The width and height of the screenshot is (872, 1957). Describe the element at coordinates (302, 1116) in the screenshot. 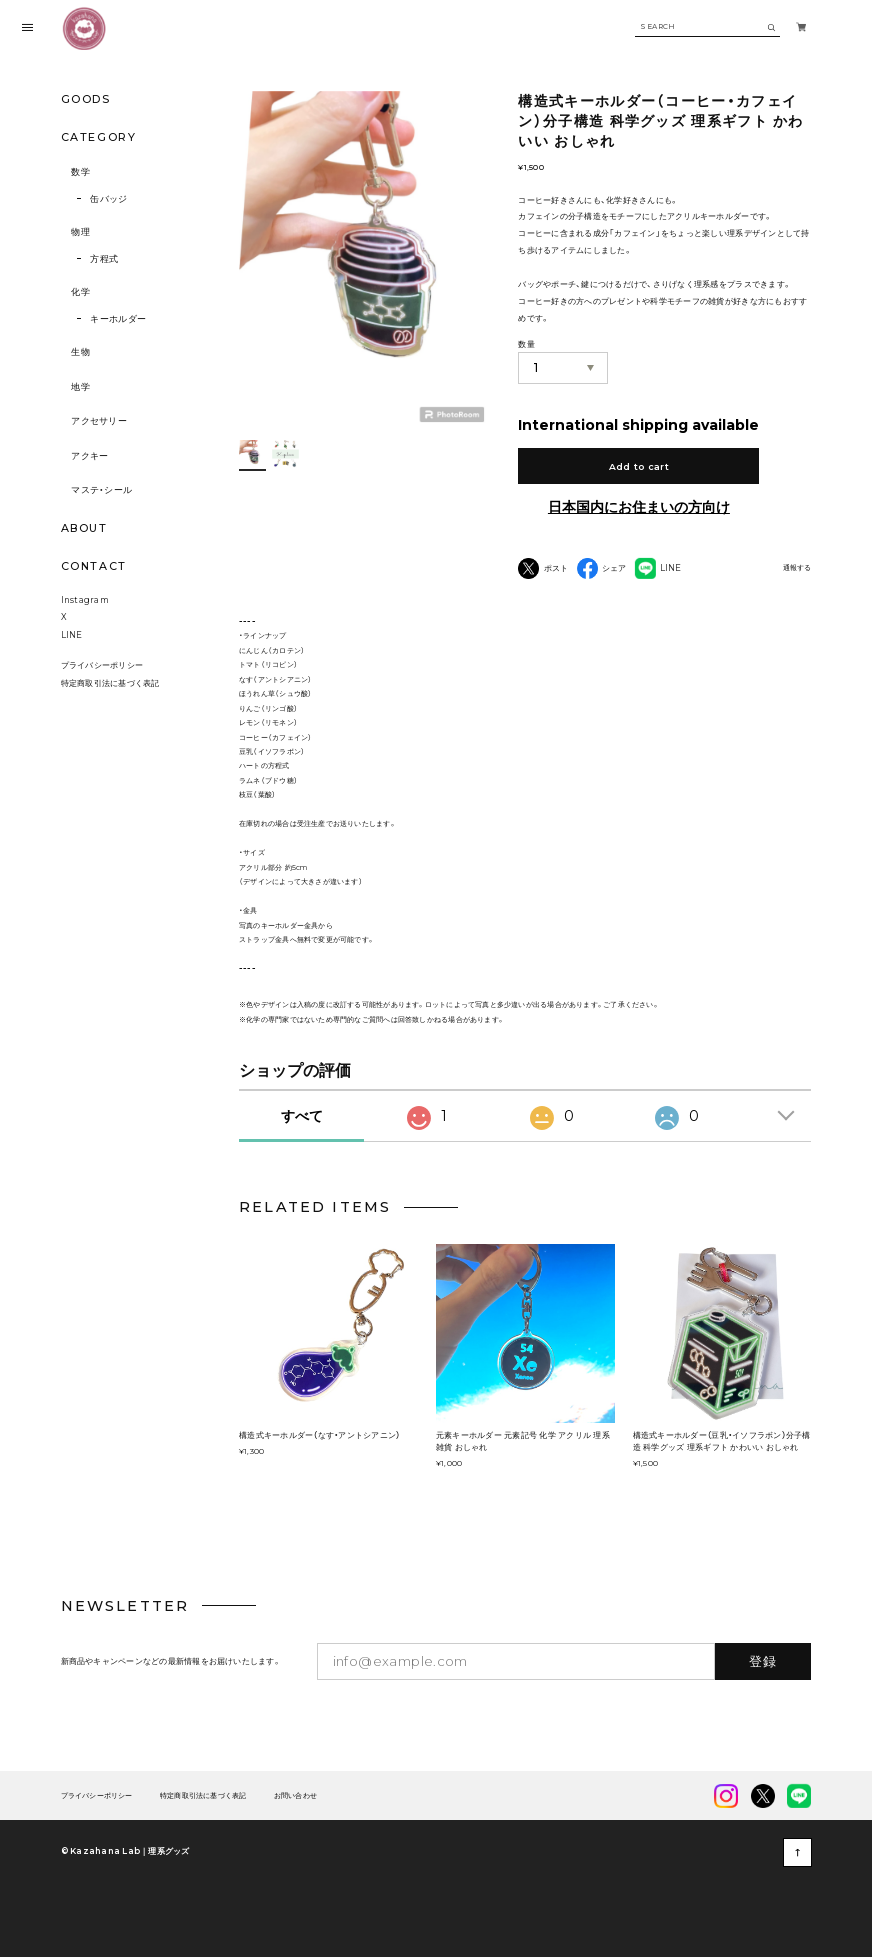

I see `すべて` at that location.